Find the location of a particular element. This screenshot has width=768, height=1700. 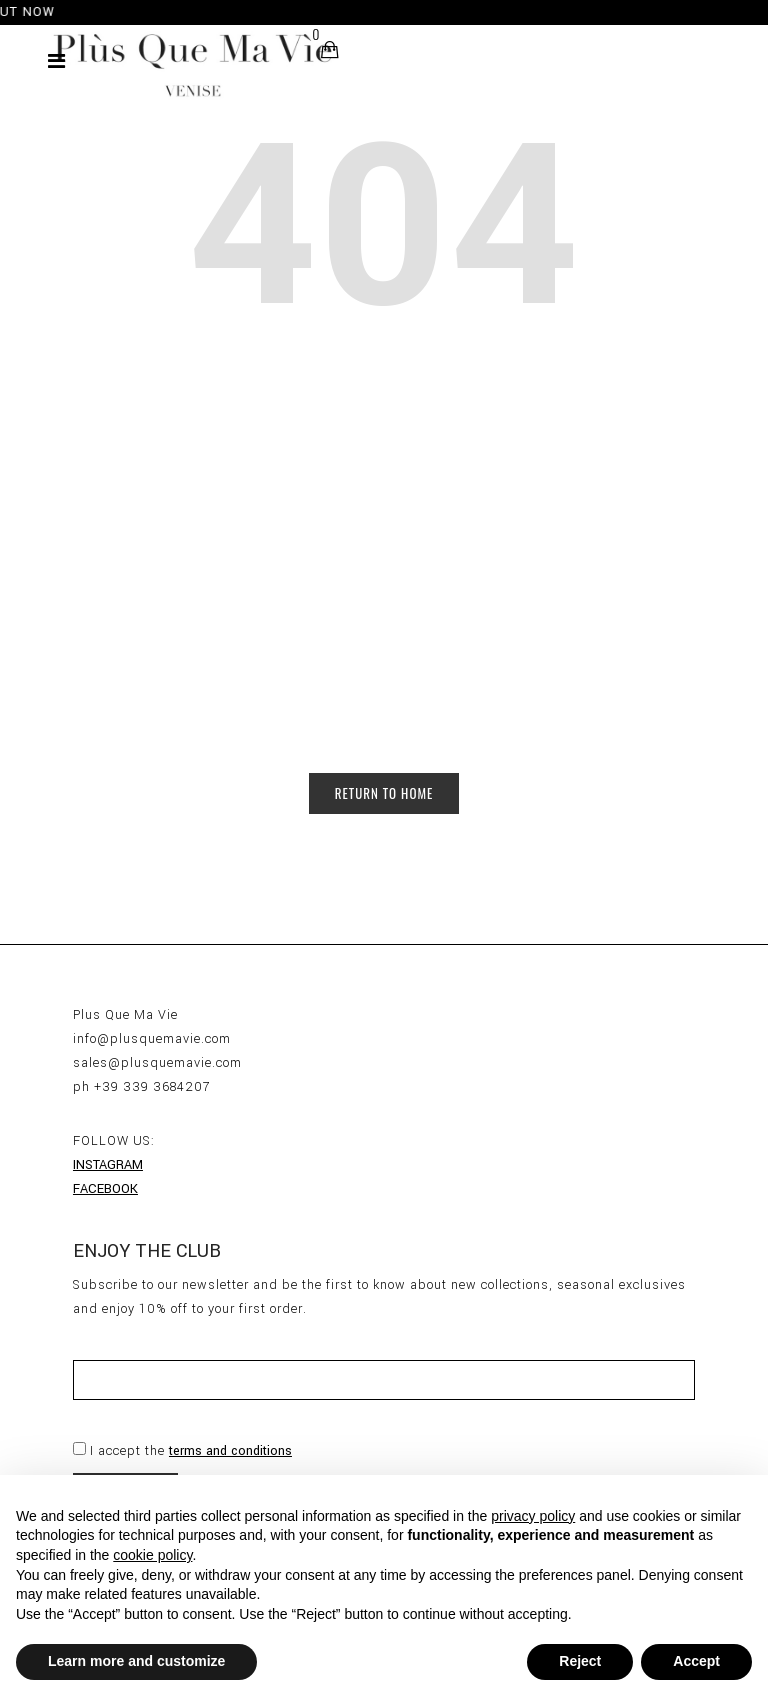

Reject [button] is located at coordinates (580, 1661).